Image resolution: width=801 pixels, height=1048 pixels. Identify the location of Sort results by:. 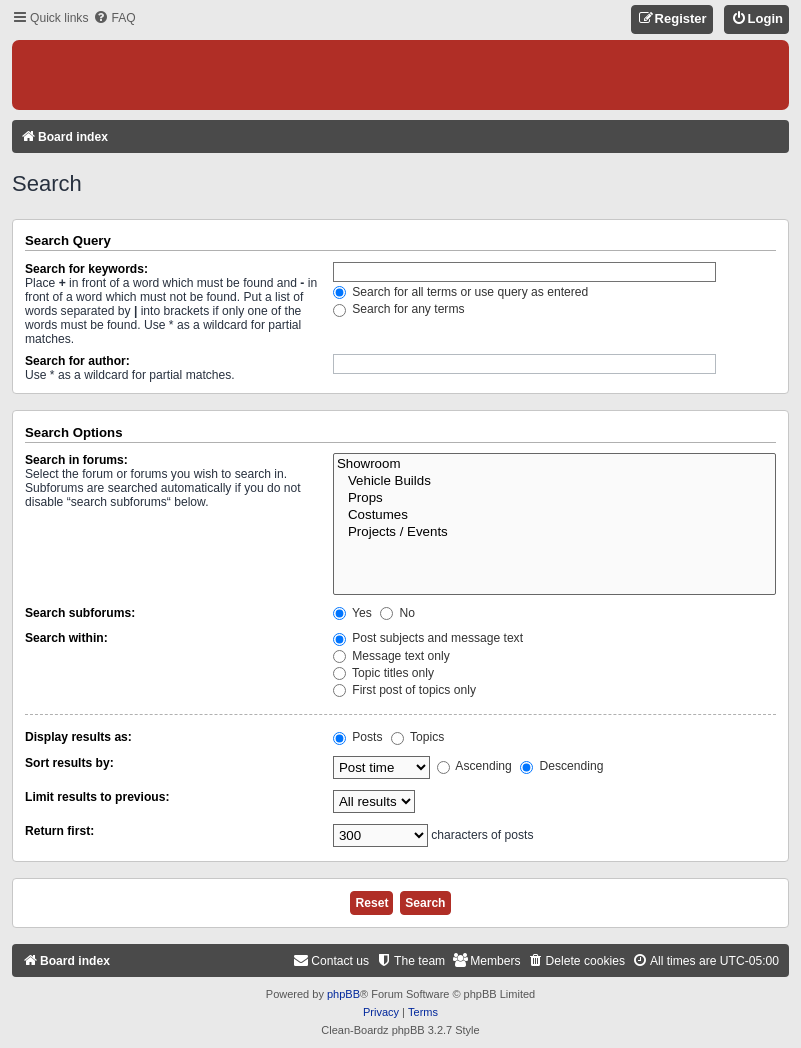
(69, 763).